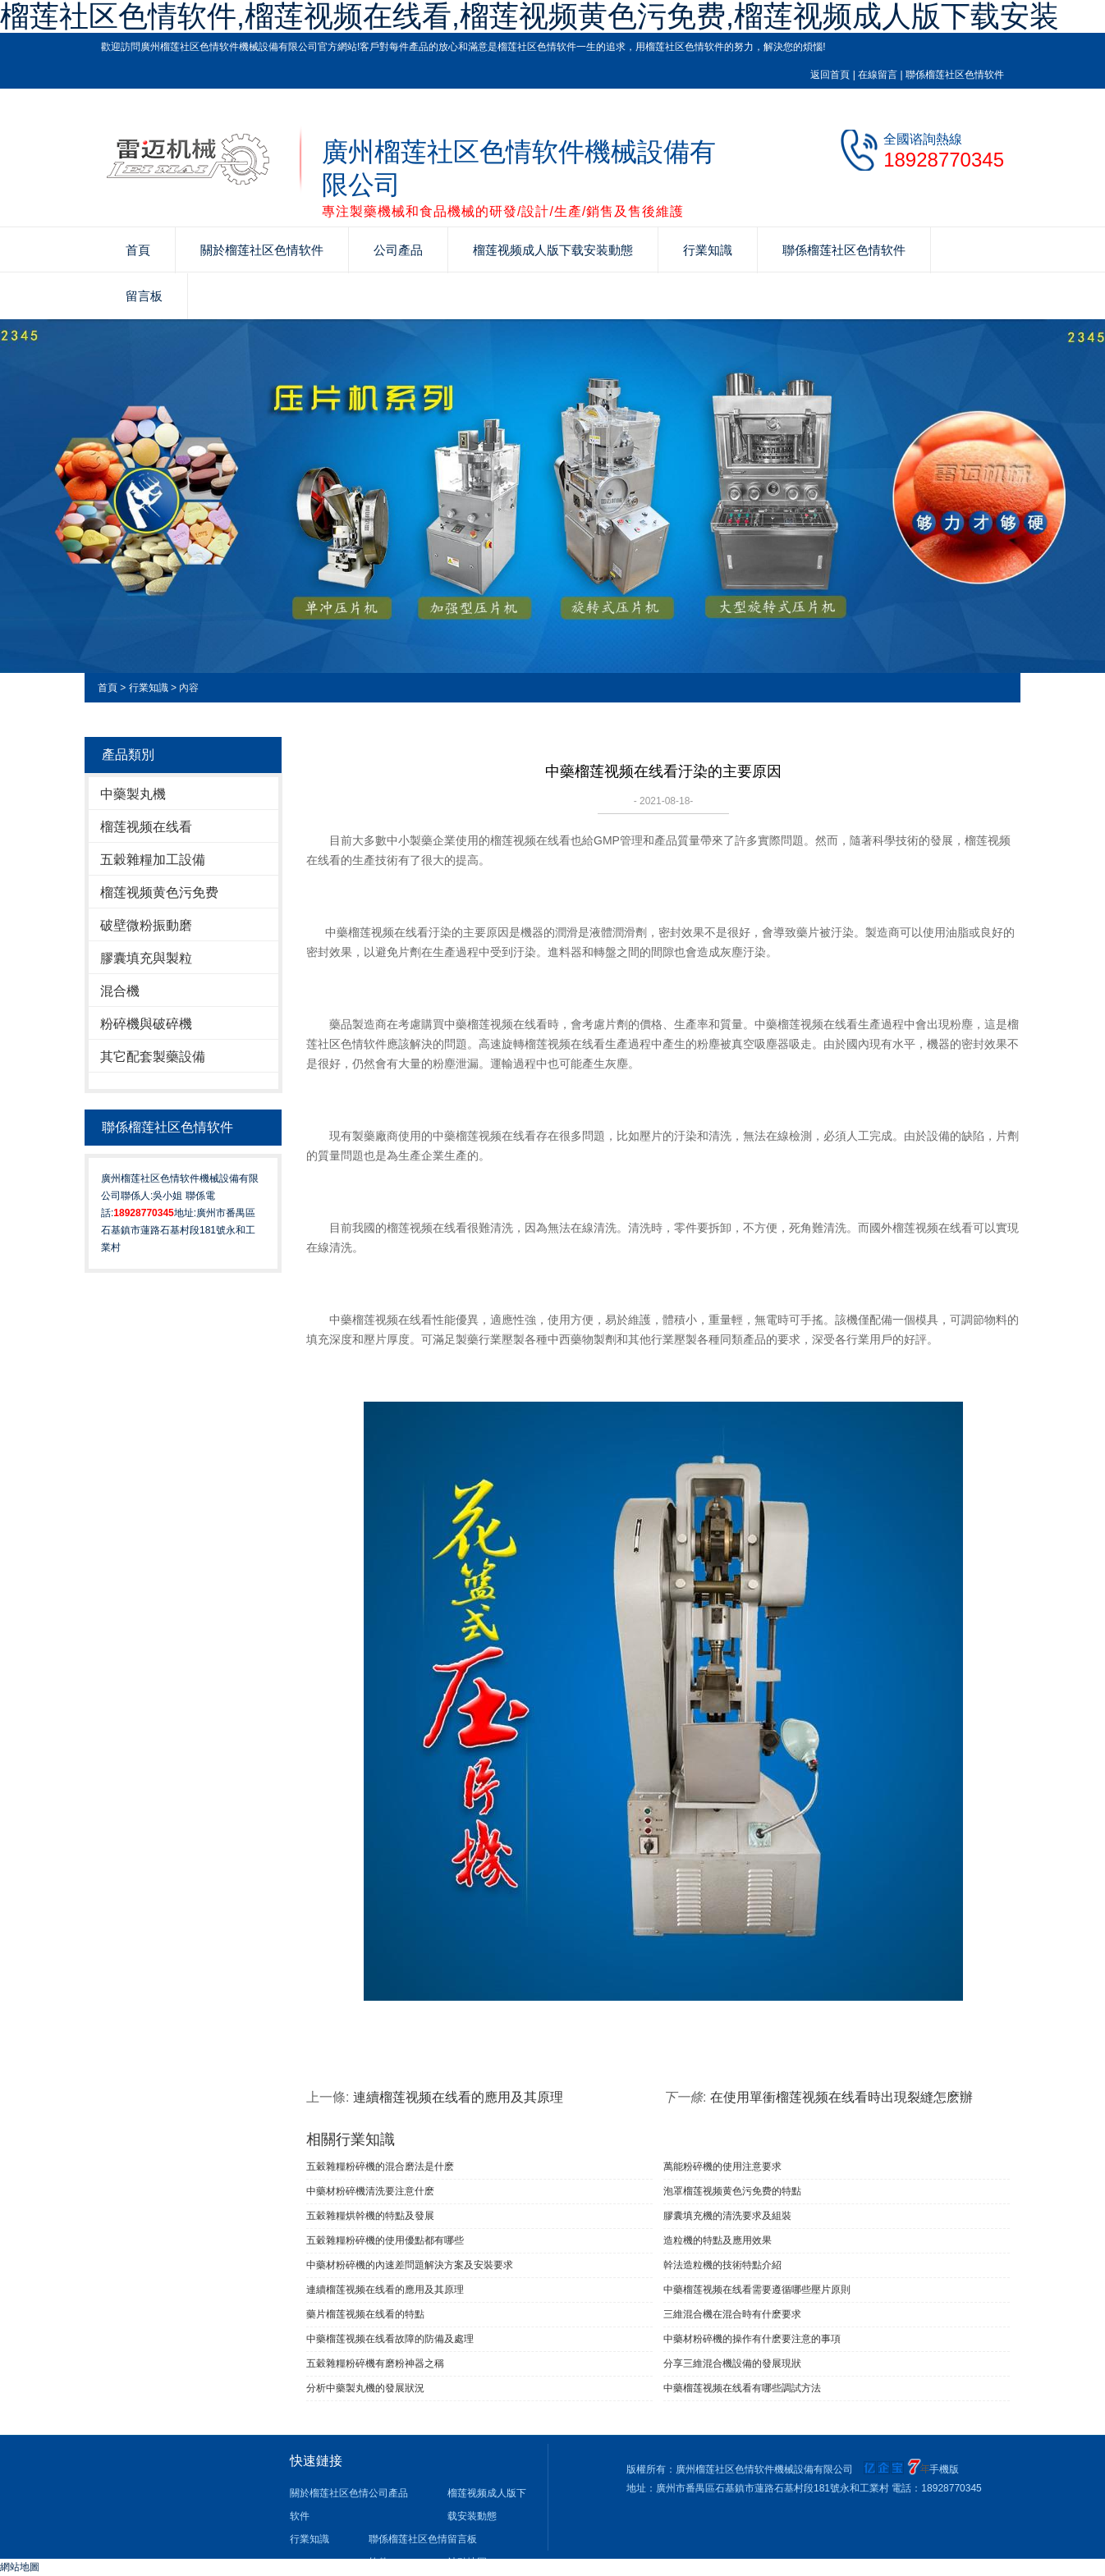 This screenshot has width=1105, height=2576. I want to click on 三維混合機在混合時有什麽要求, so click(732, 2314).